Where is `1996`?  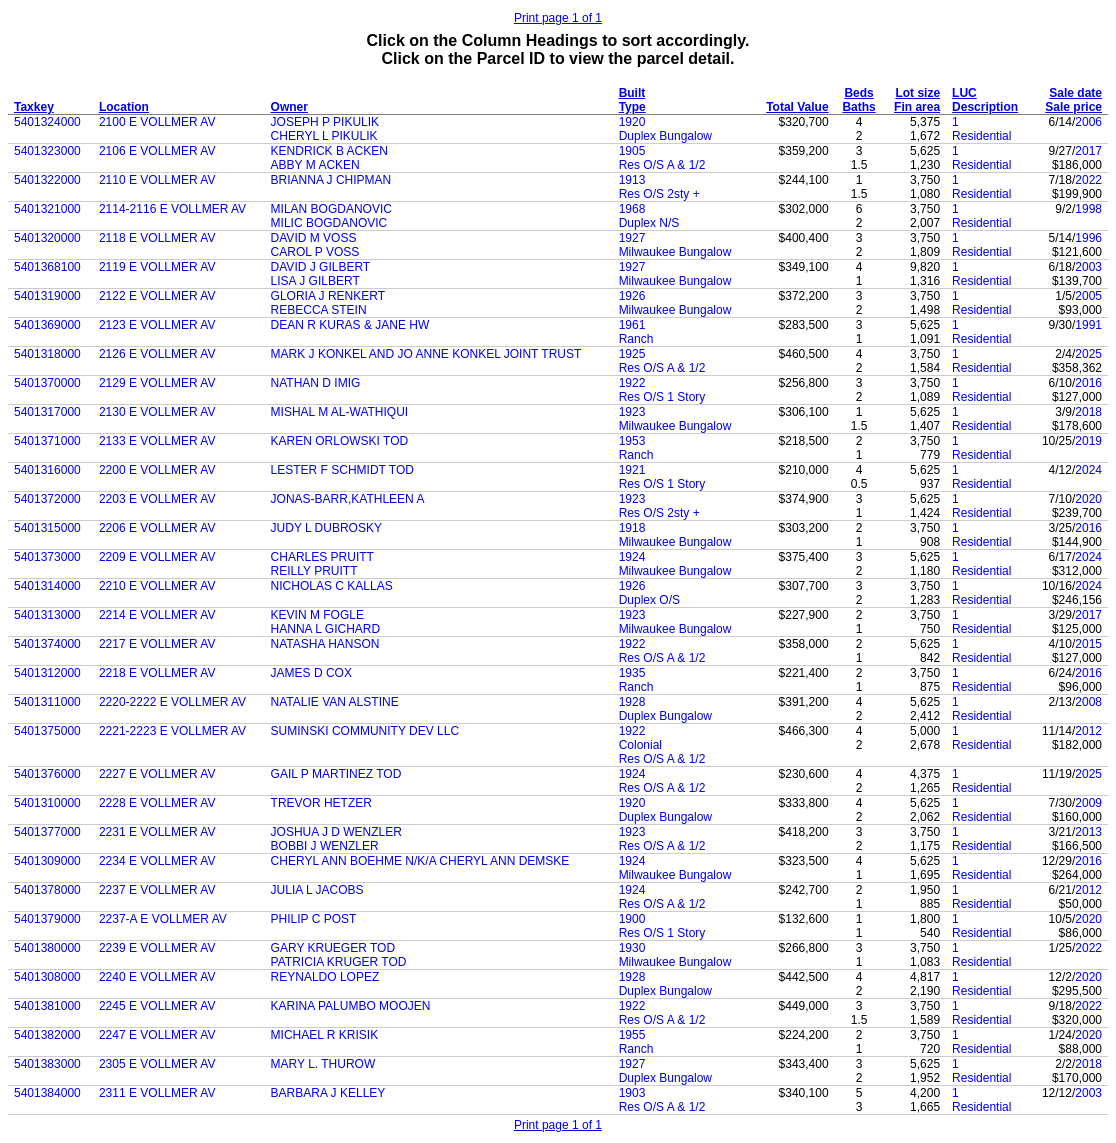 1996 is located at coordinates (1088, 238).